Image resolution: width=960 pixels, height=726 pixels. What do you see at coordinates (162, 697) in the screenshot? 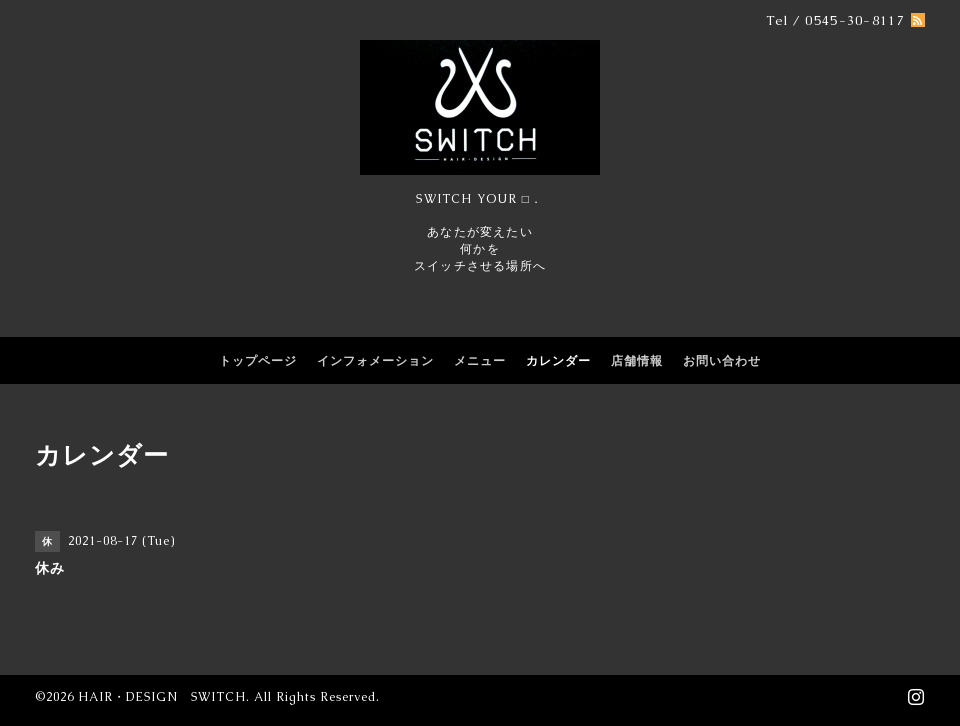
I see `HAIR・DESIGN SWITCH` at bounding box center [162, 697].